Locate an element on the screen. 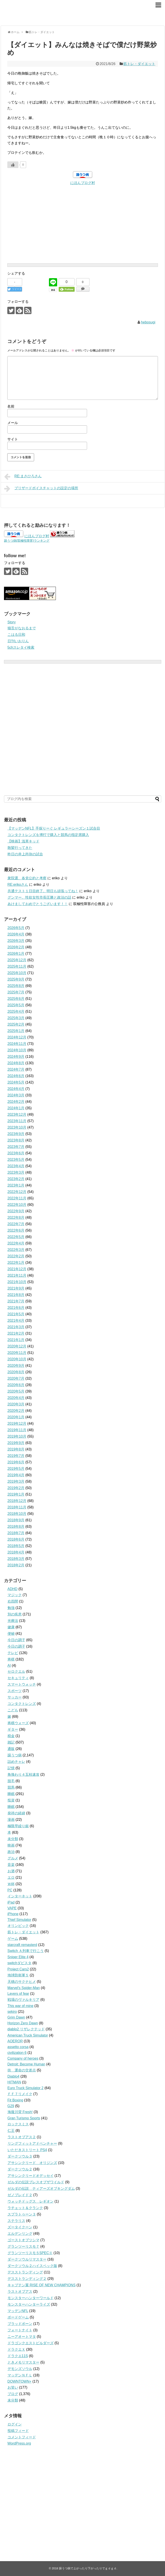  DOWNTOWN+ is located at coordinates (20, 2381).